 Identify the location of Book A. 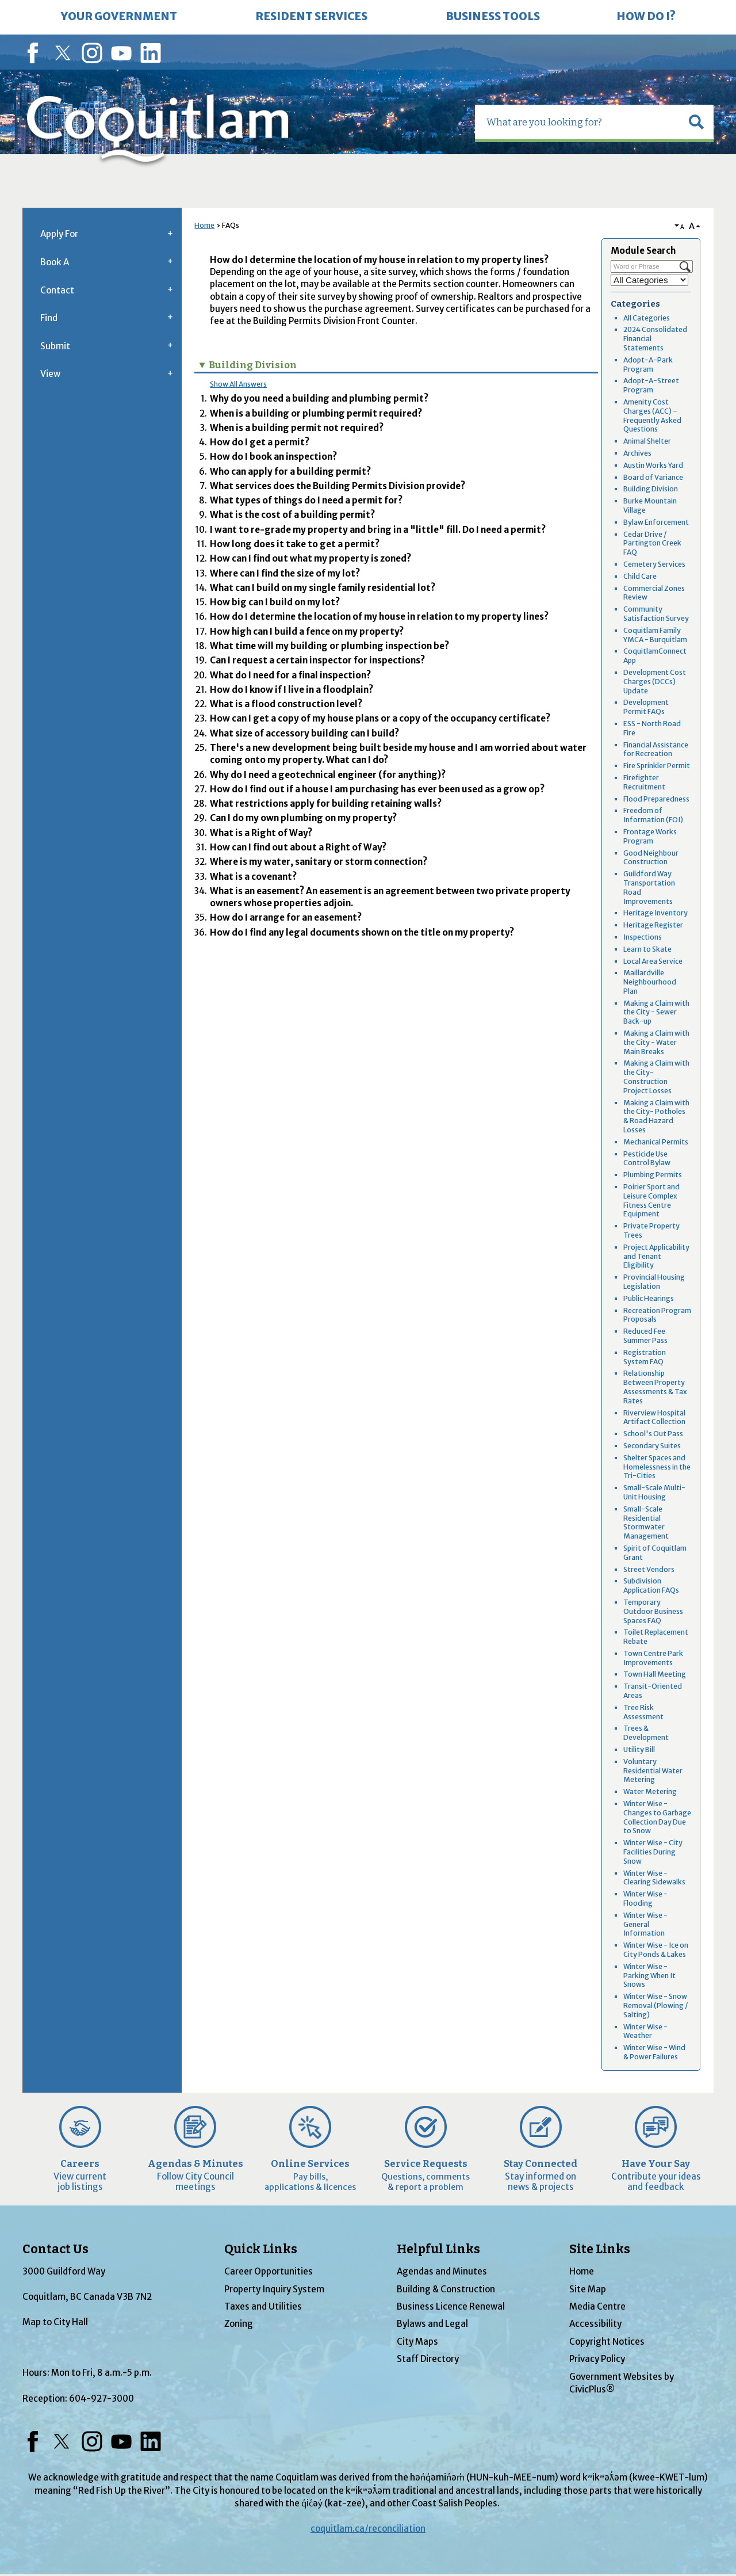
(54, 262).